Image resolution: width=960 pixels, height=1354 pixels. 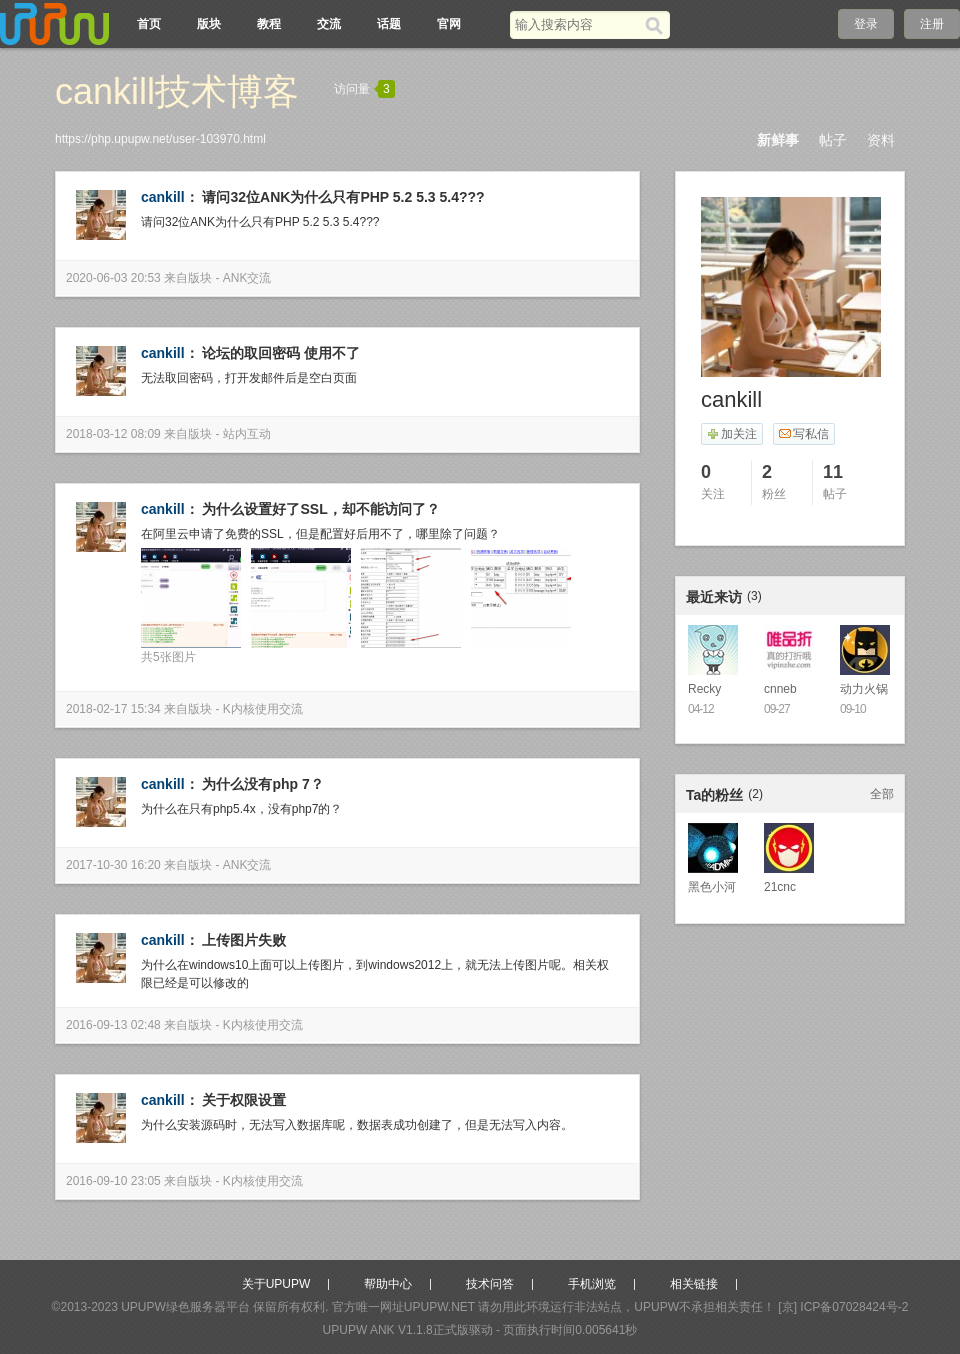 I want to click on 新鲜事, so click(x=778, y=140).